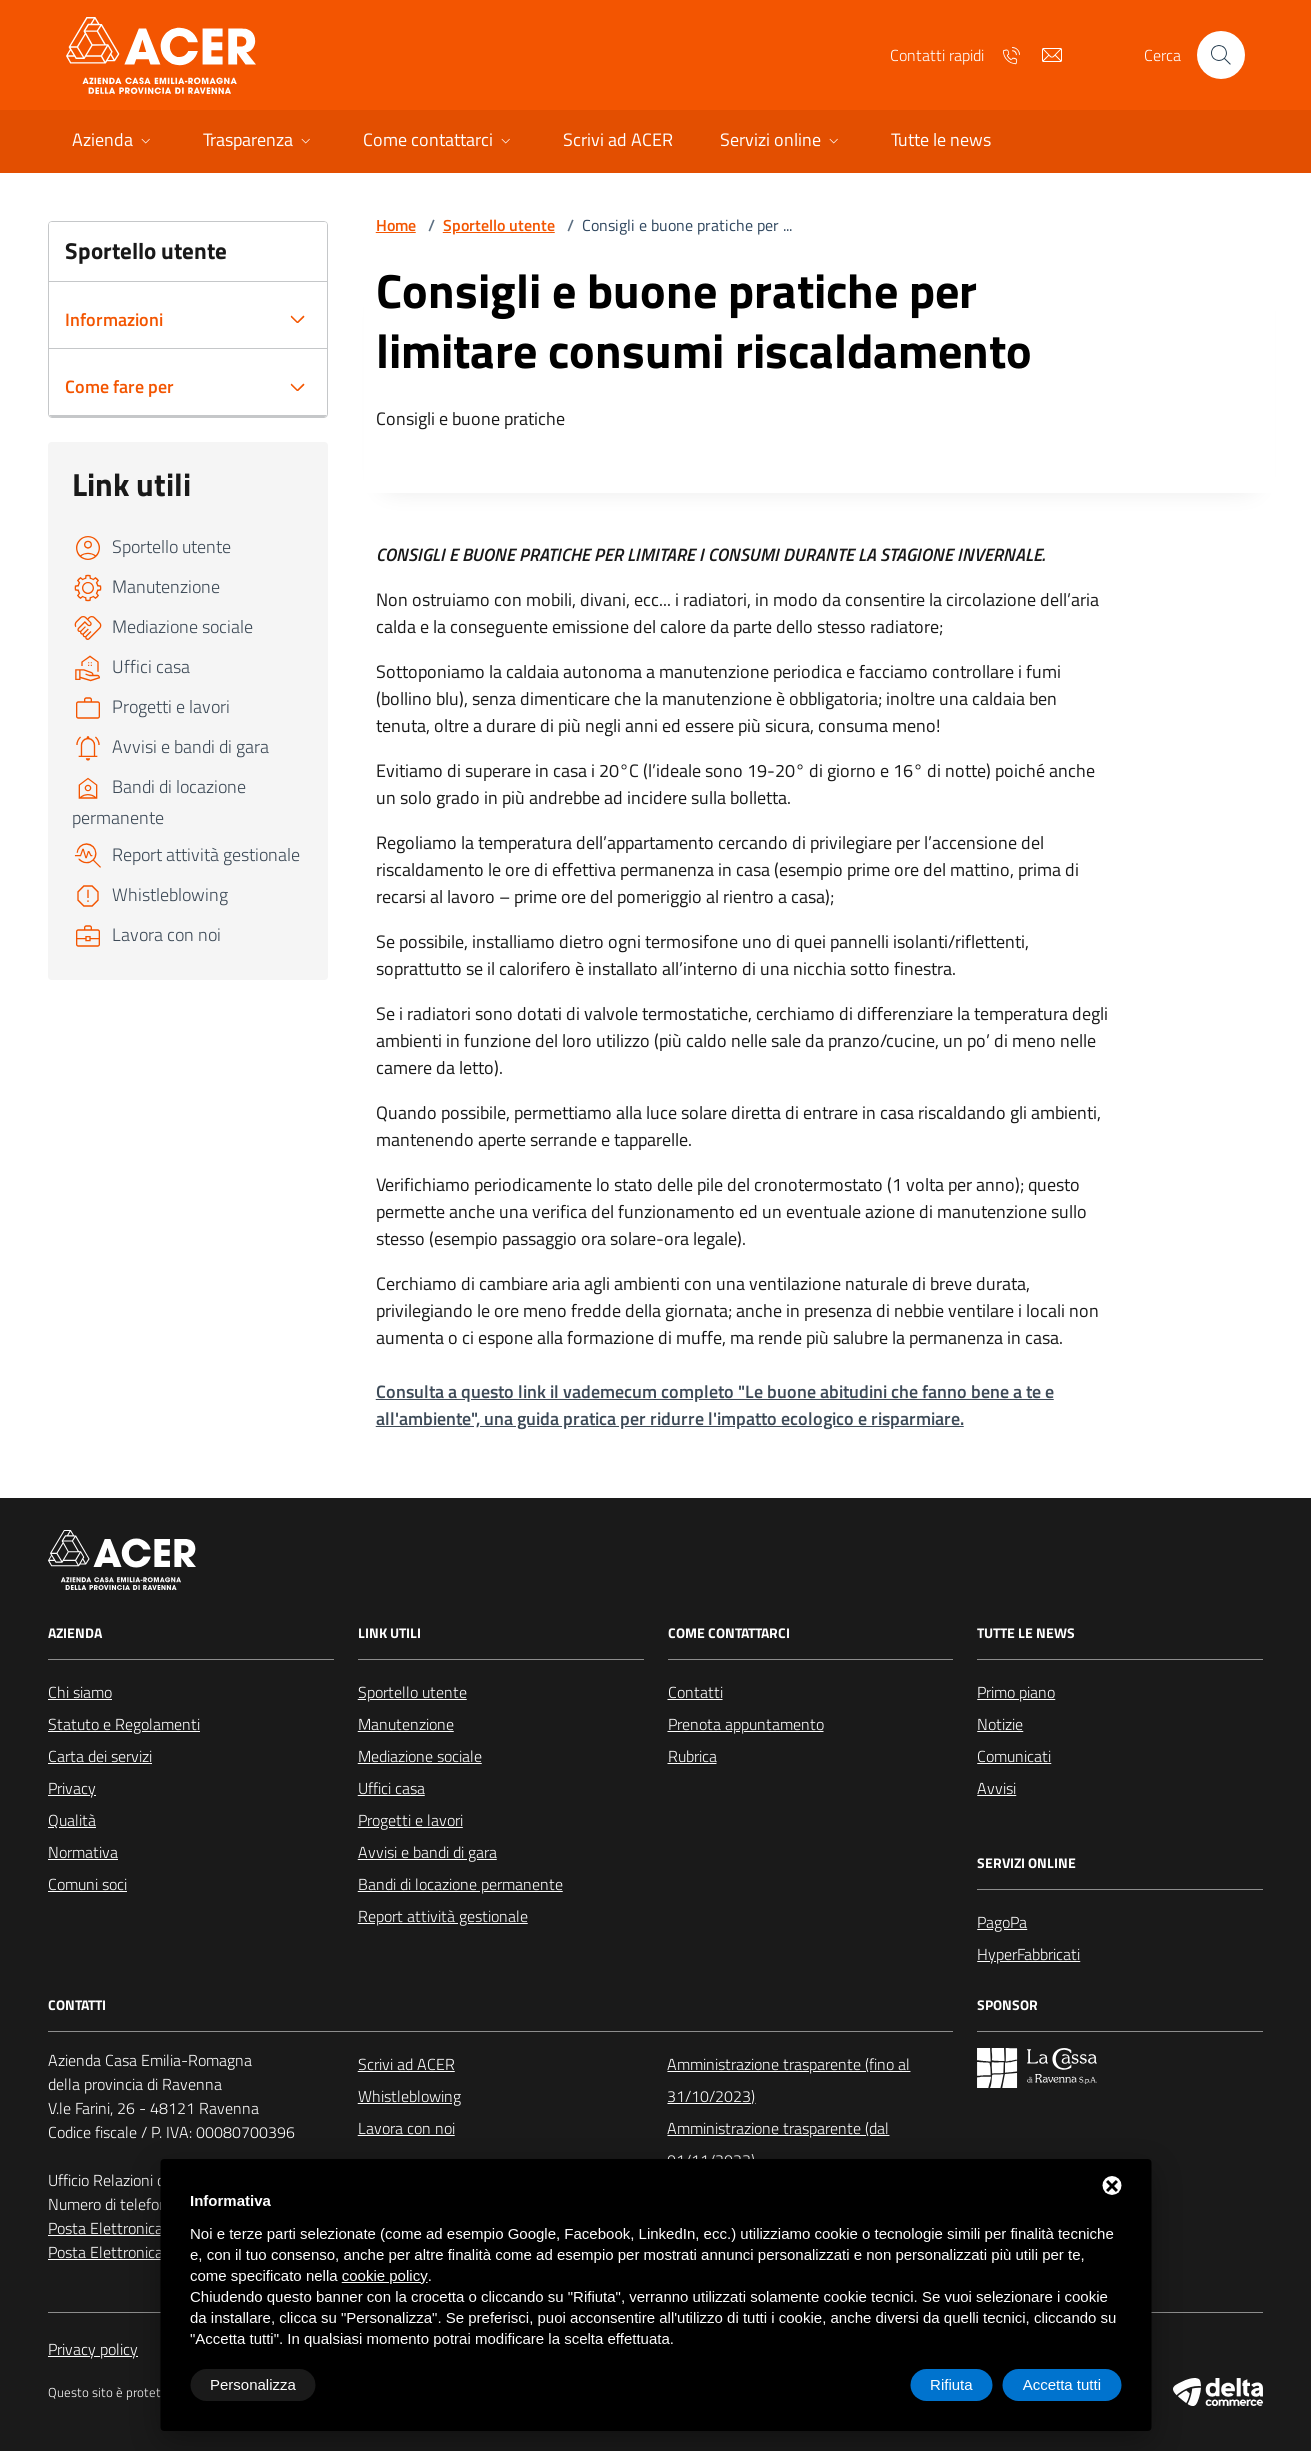 The image size is (1311, 2451). Describe the element at coordinates (1014, 1756) in the screenshot. I see `Comunicati` at that location.